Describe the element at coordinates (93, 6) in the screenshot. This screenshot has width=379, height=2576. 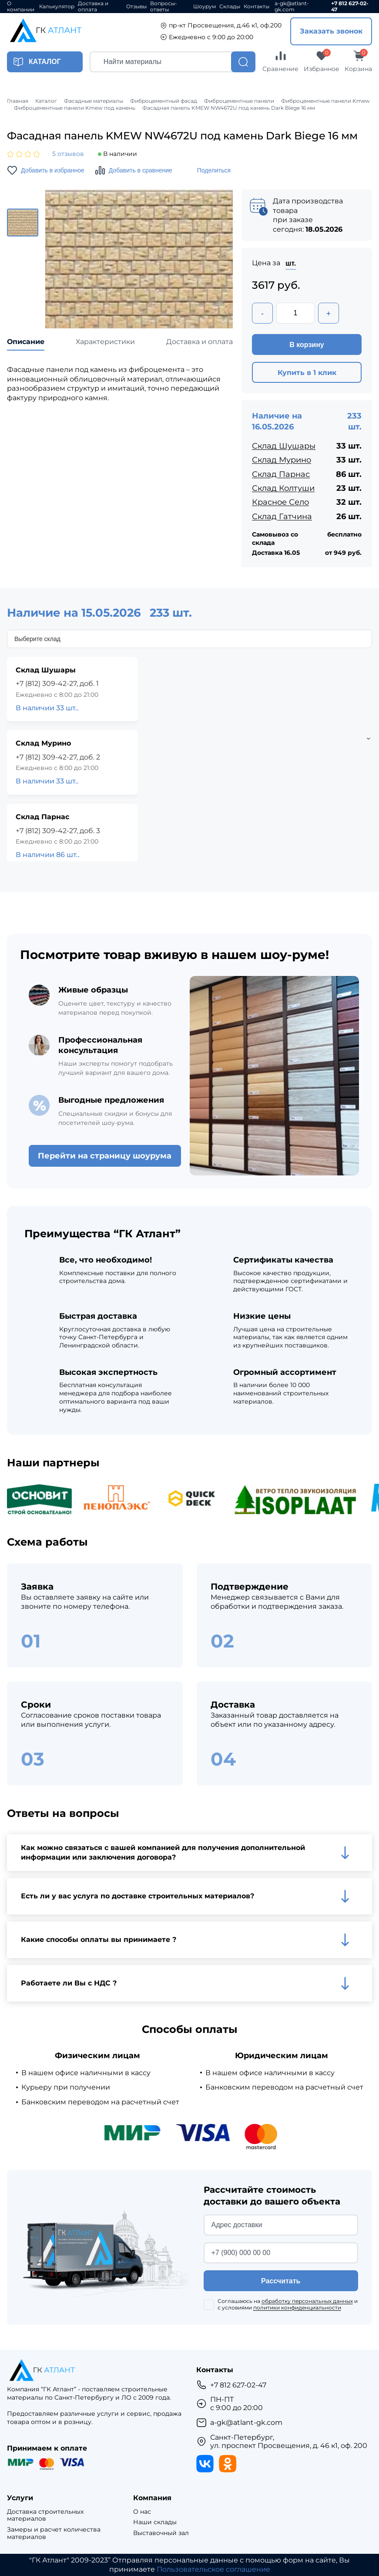
I see `Доставка и оплата` at that location.